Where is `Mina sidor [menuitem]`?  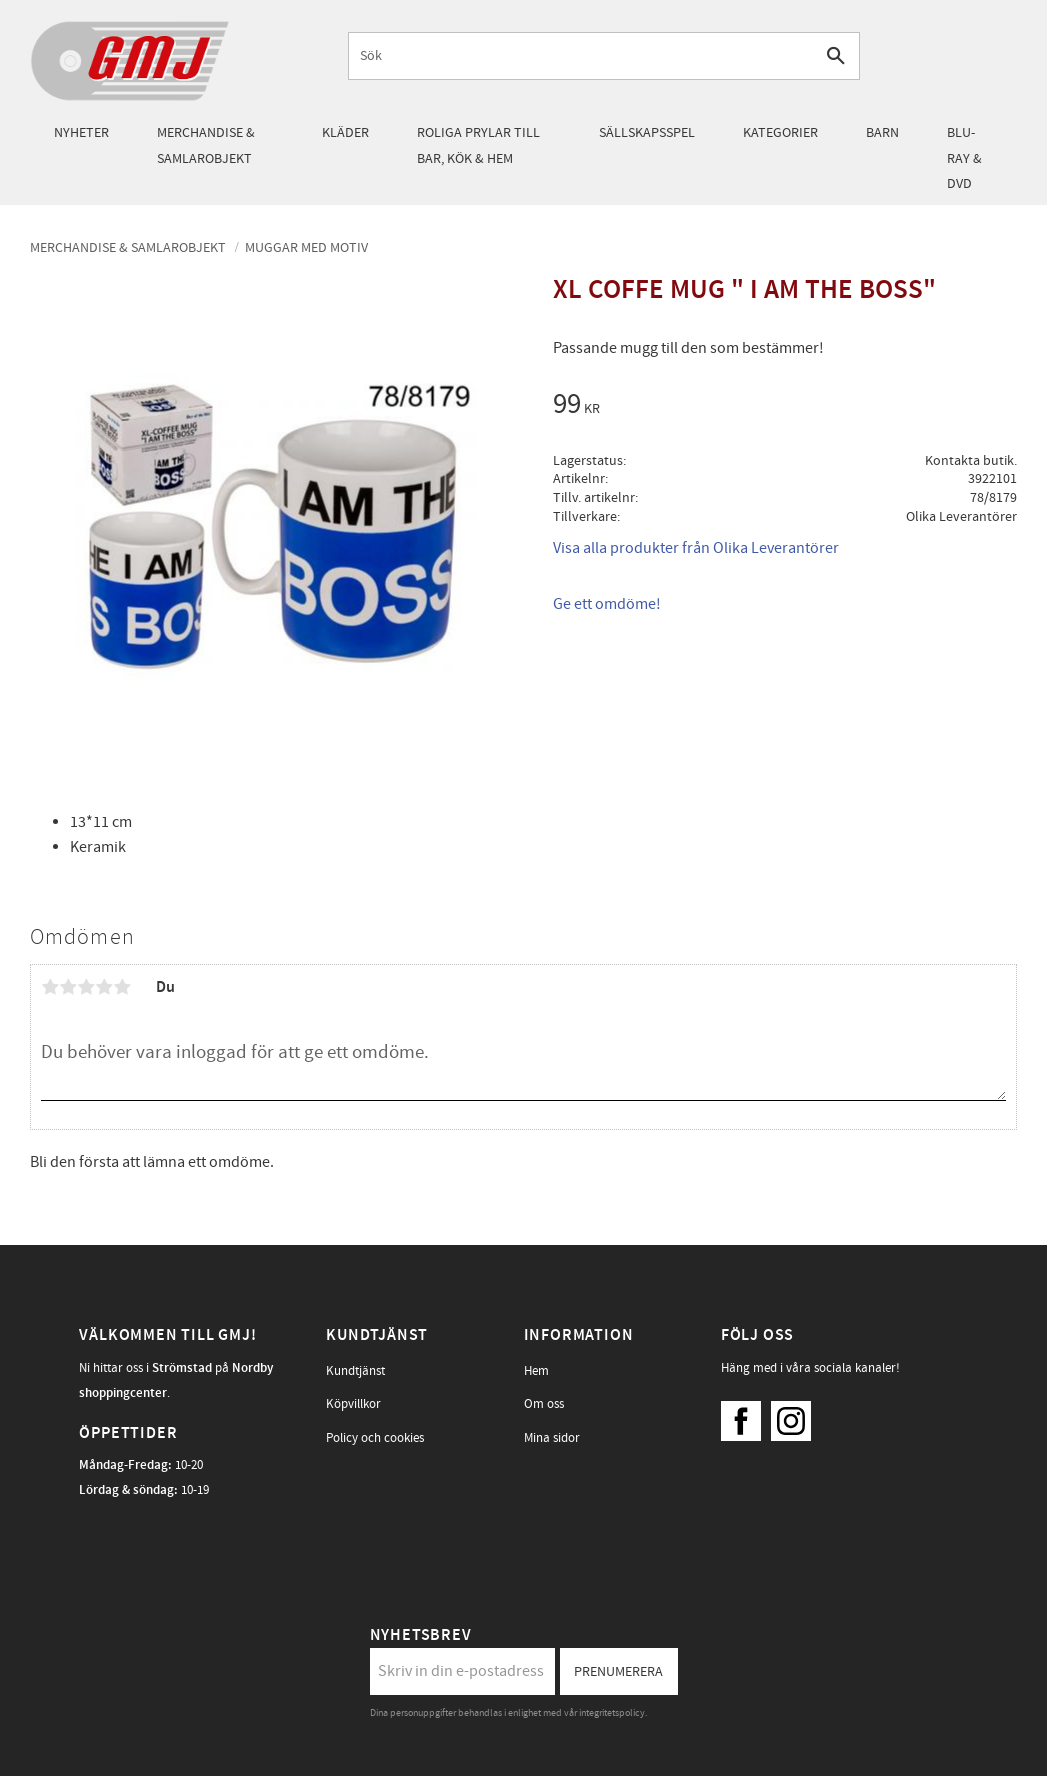 Mina sidor [menuitem] is located at coordinates (552, 1438).